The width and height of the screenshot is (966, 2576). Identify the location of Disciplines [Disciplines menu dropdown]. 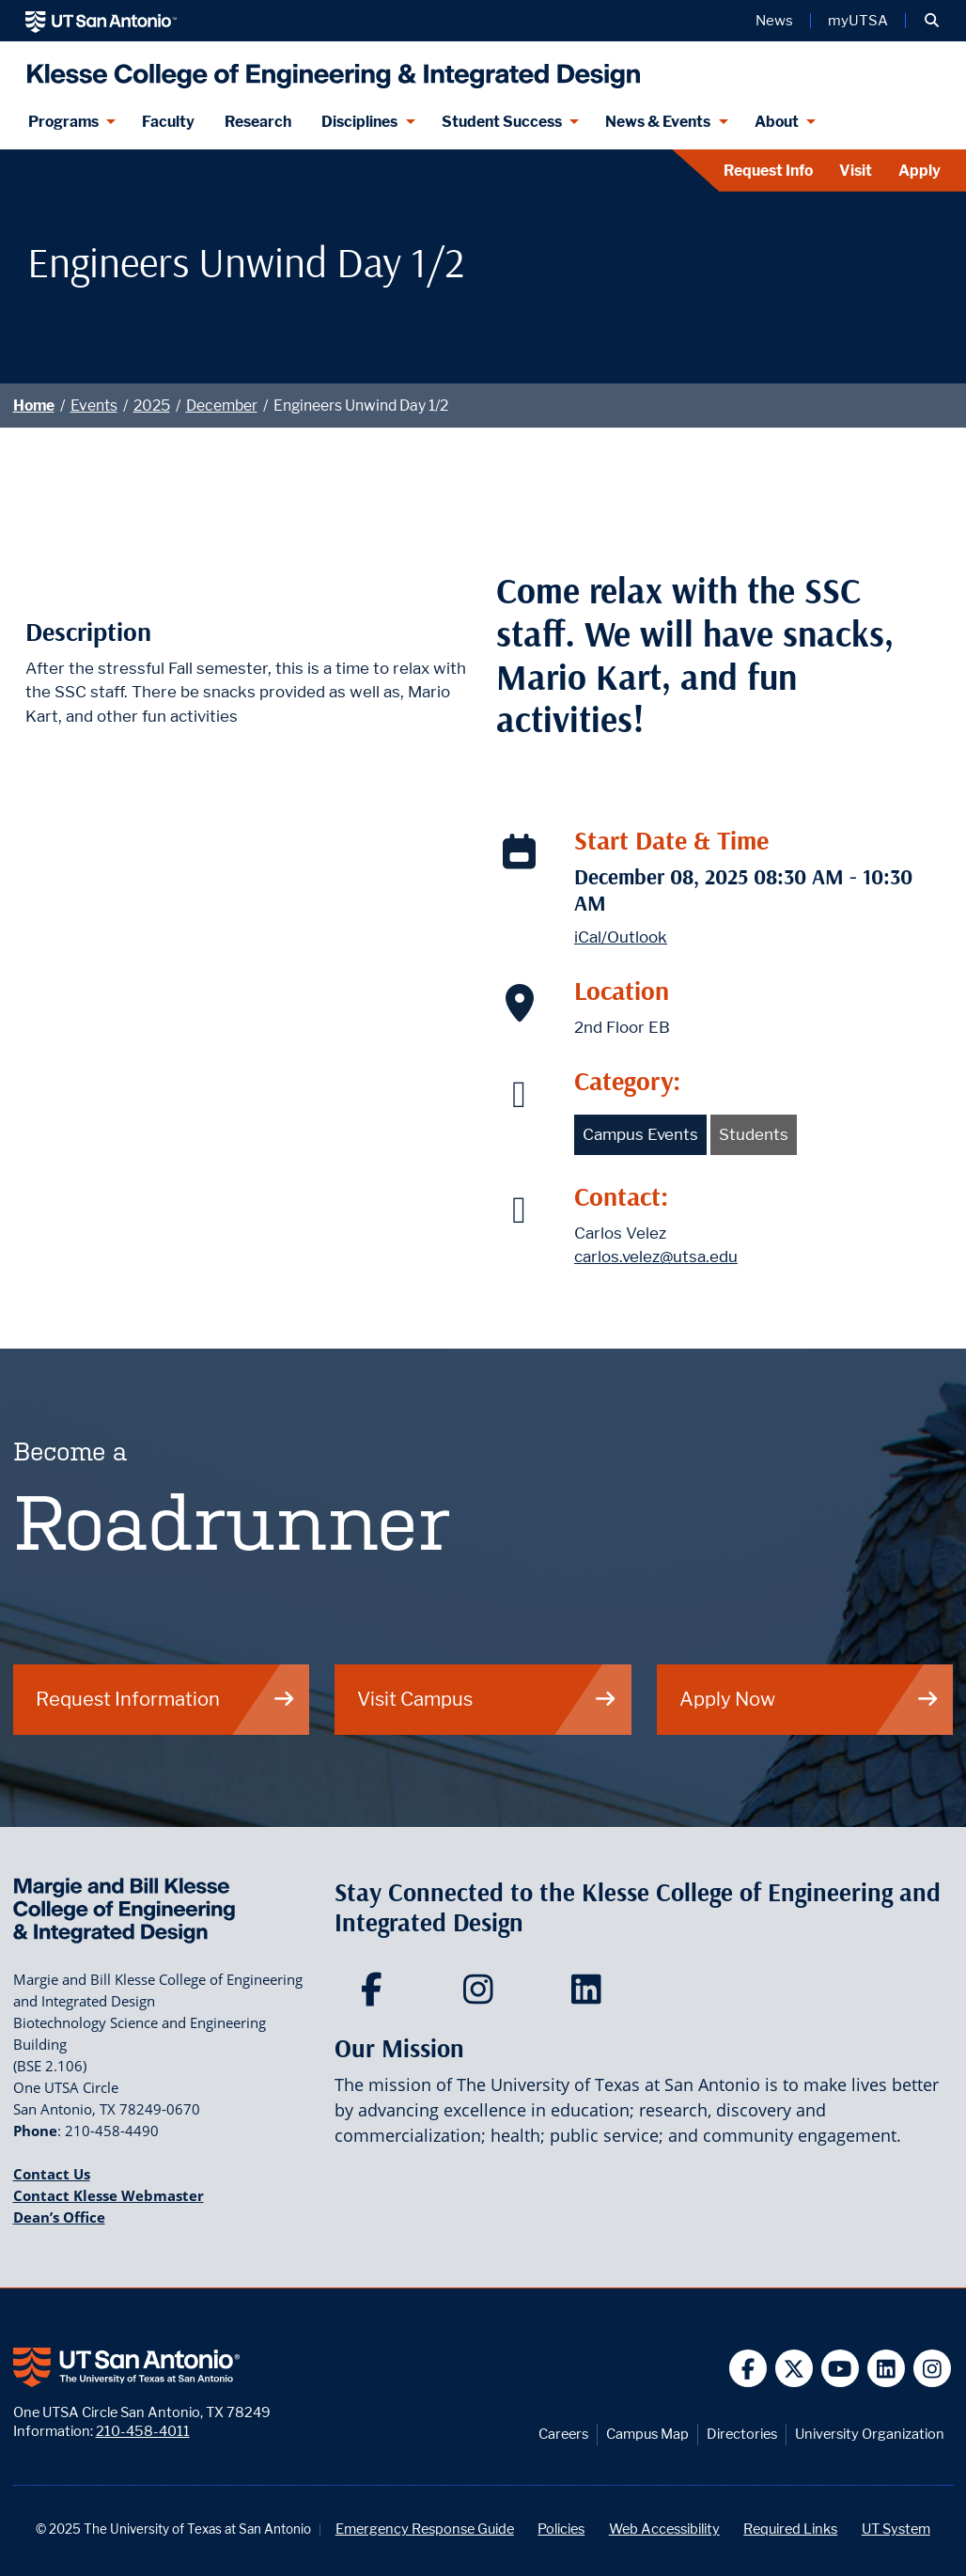
(359, 122).